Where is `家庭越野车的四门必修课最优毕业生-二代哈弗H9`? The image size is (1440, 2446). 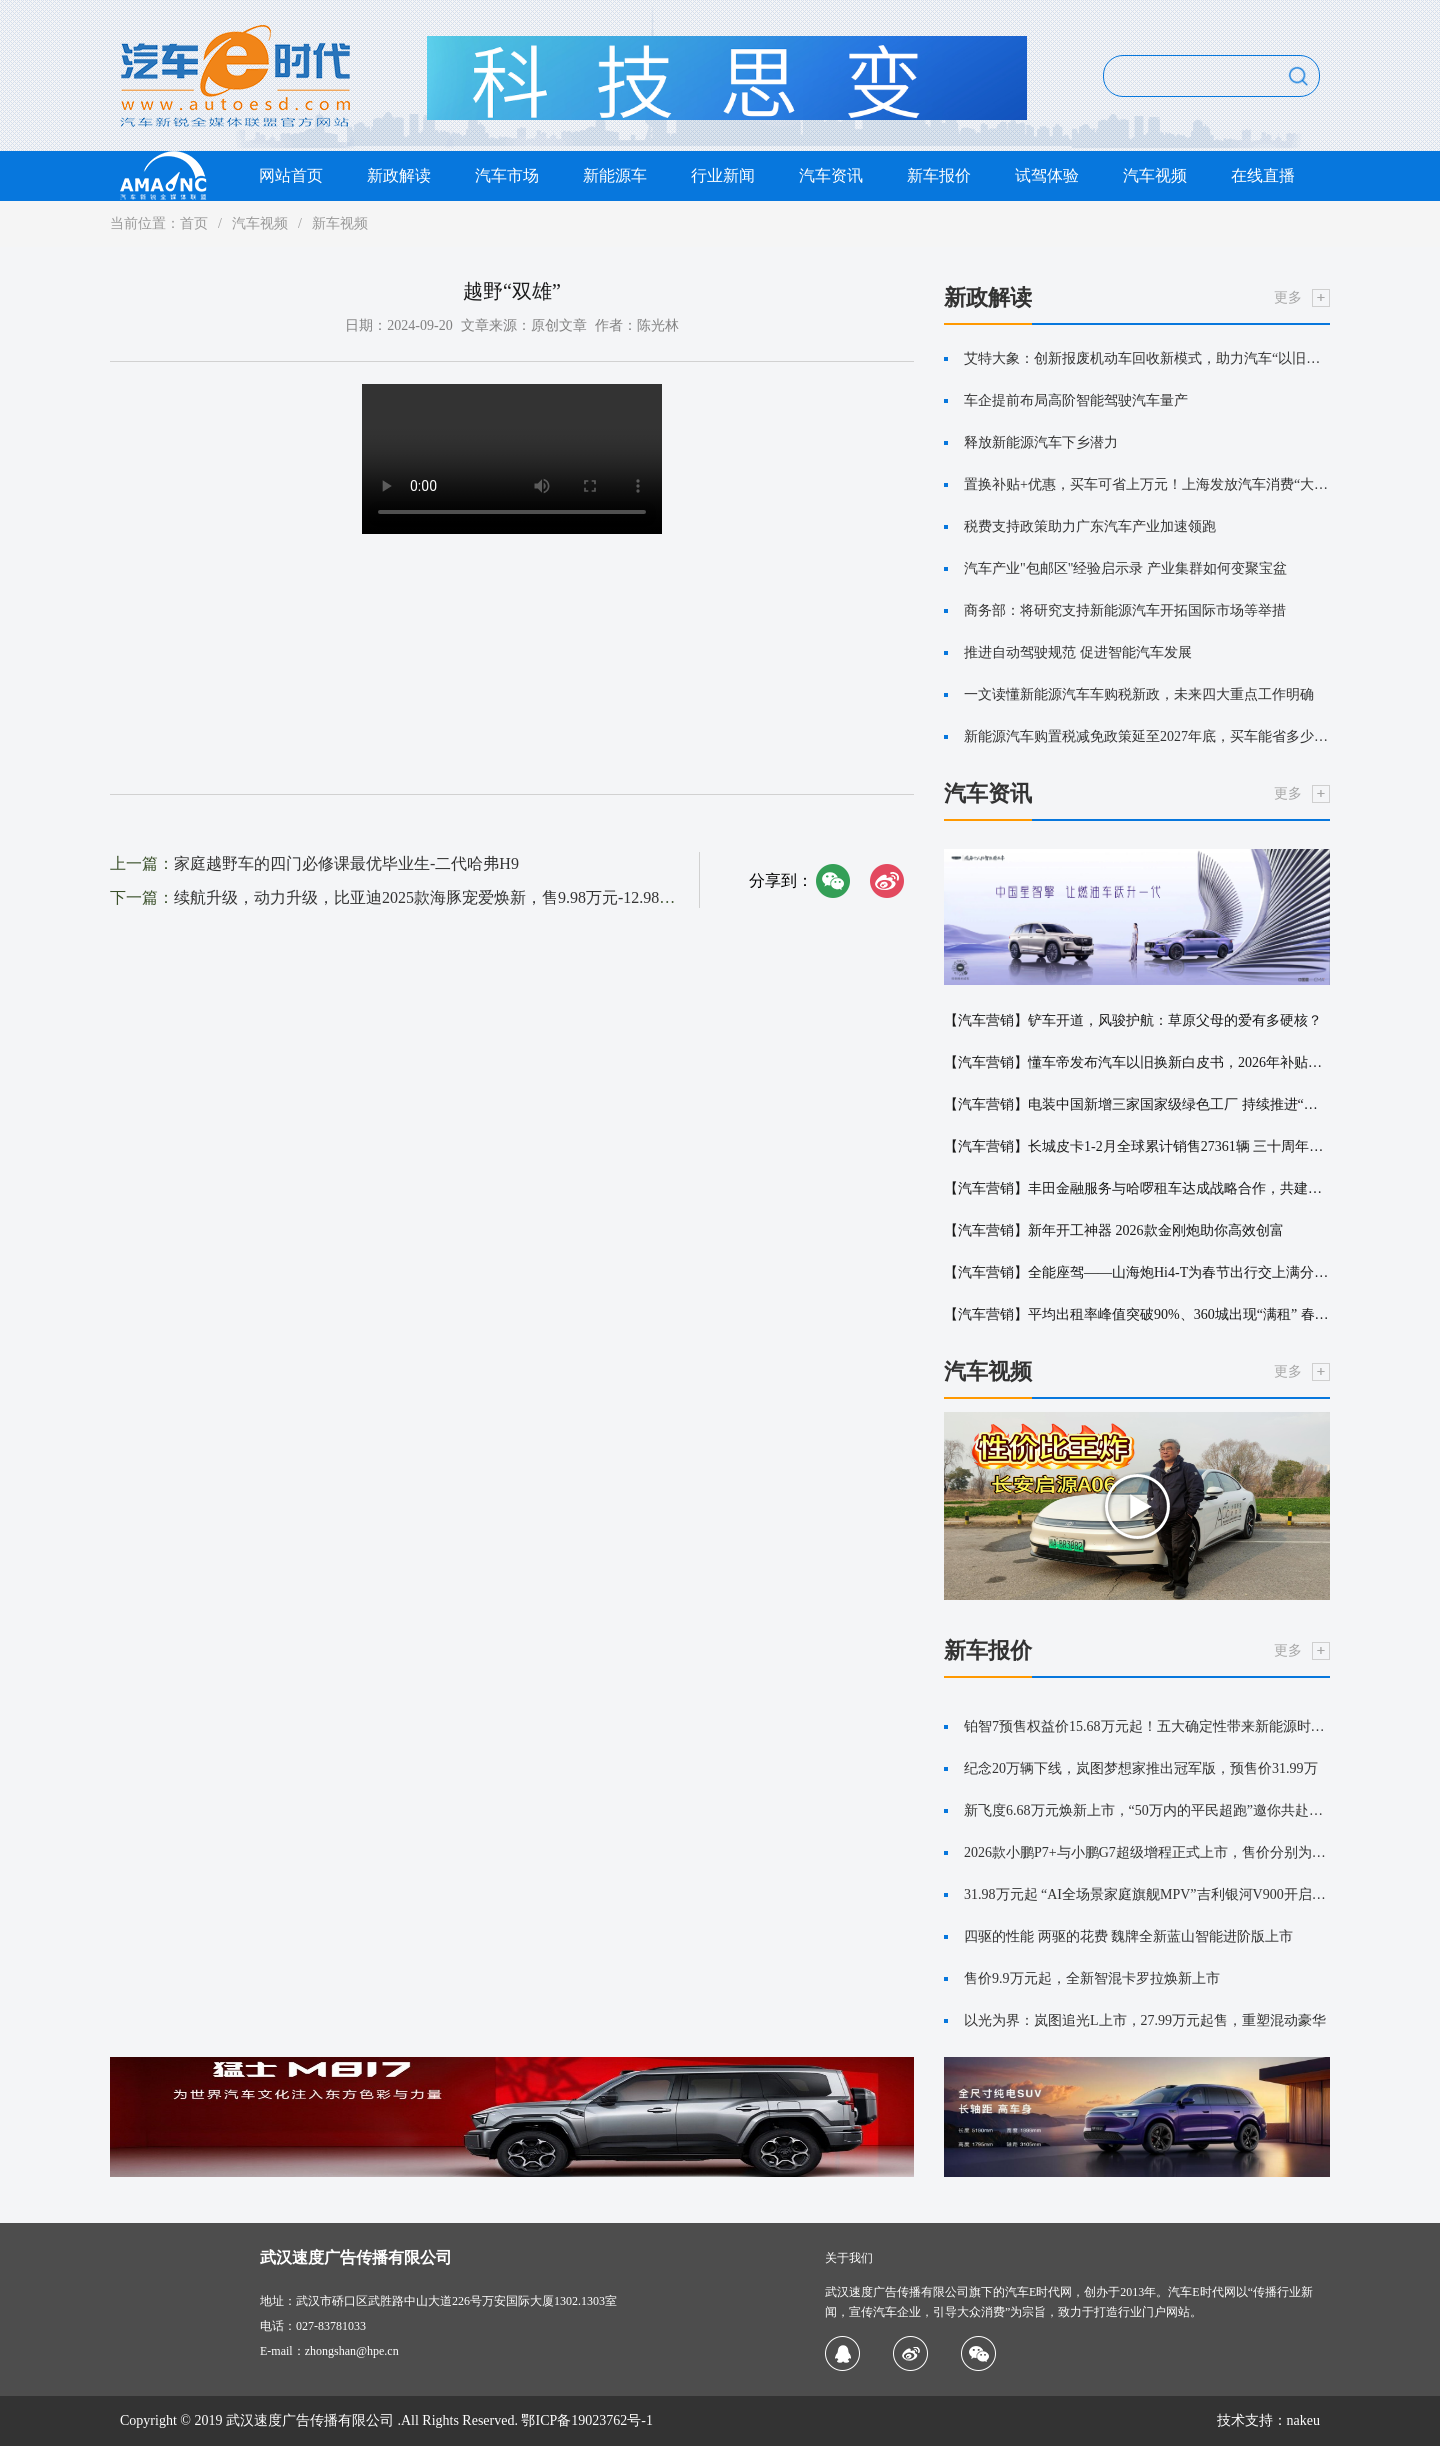 家庭越野车的四门必修课最优毕业生-二代哈弗H9 is located at coordinates (346, 863).